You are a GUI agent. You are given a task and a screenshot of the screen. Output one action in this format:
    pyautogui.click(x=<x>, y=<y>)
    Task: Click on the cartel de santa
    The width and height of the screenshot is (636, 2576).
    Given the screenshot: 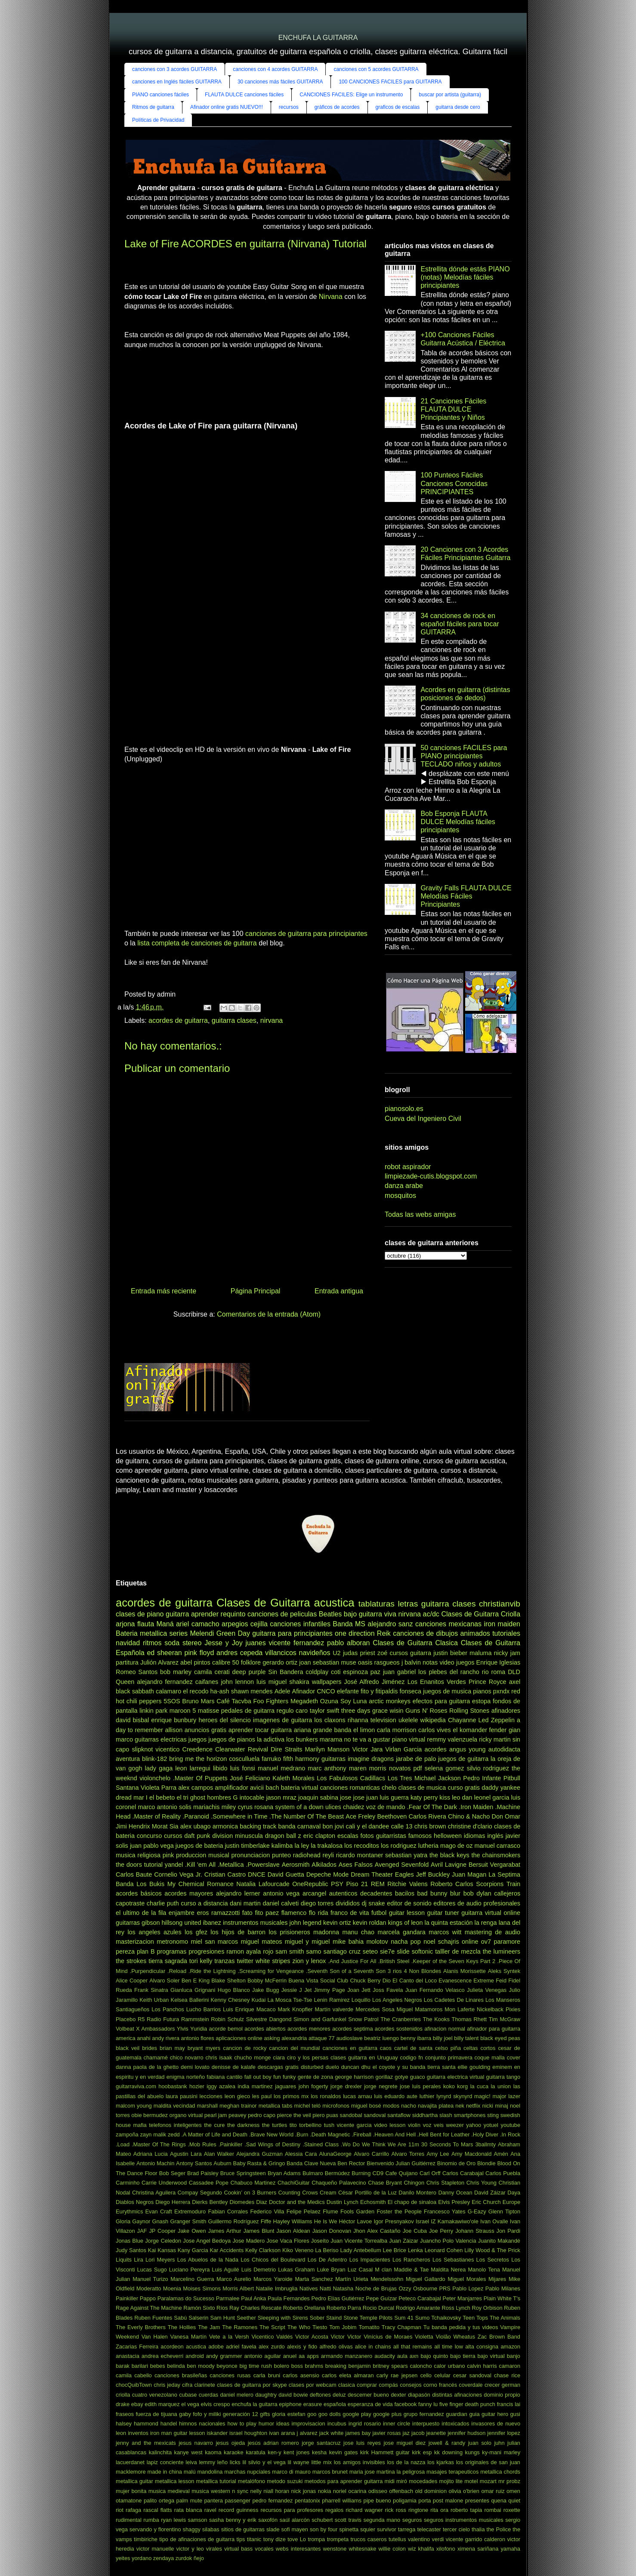 What is the action you would take?
    pyautogui.click(x=413, y=2048)
    